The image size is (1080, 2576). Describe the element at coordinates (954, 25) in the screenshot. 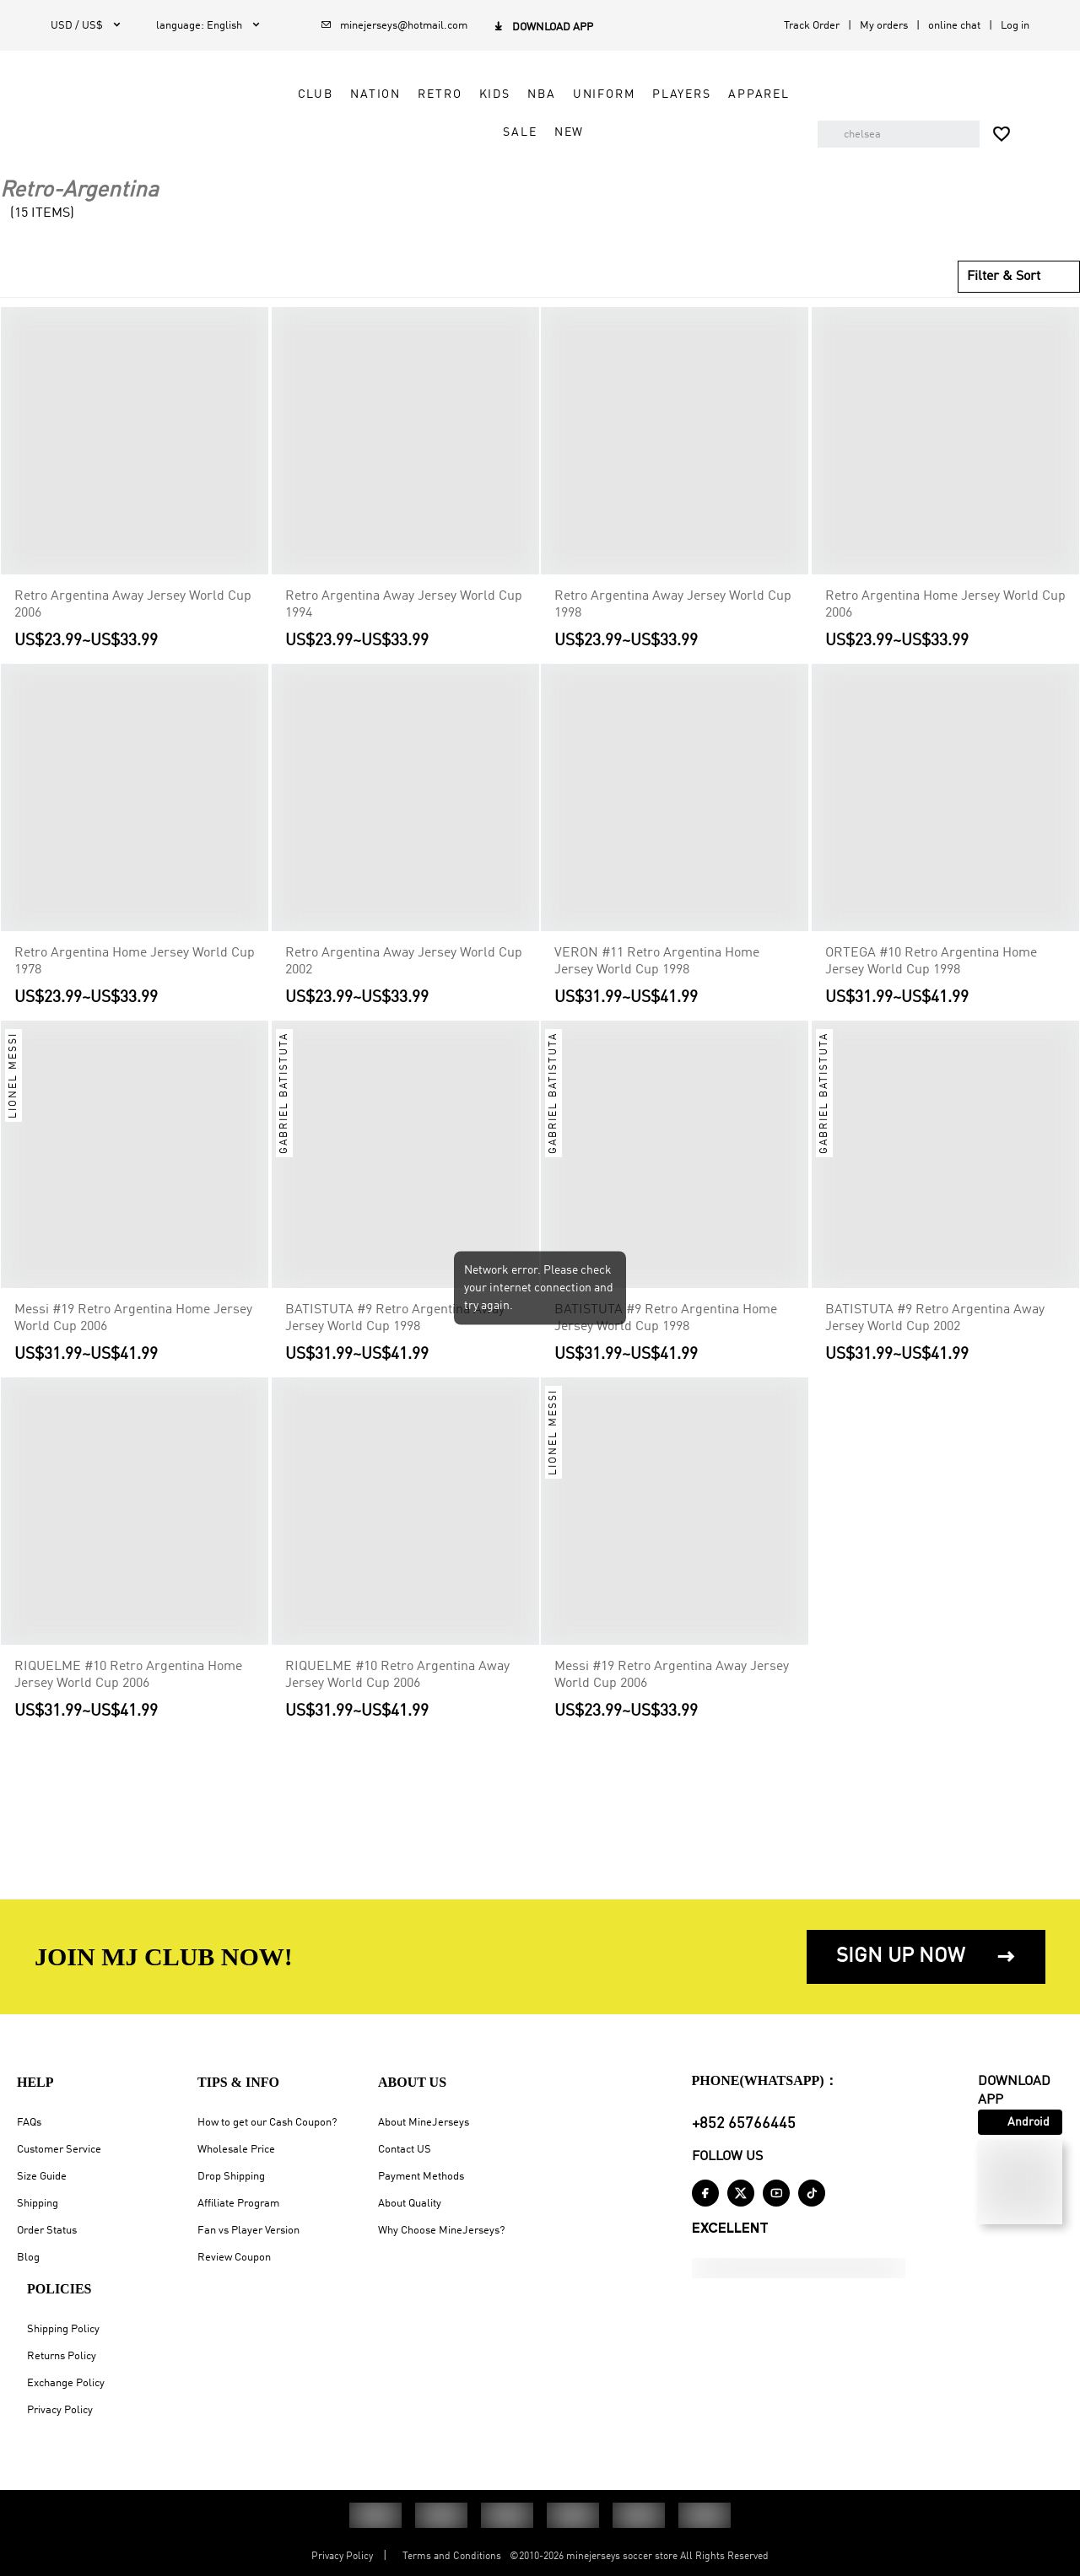

I see `online chat` at that location.